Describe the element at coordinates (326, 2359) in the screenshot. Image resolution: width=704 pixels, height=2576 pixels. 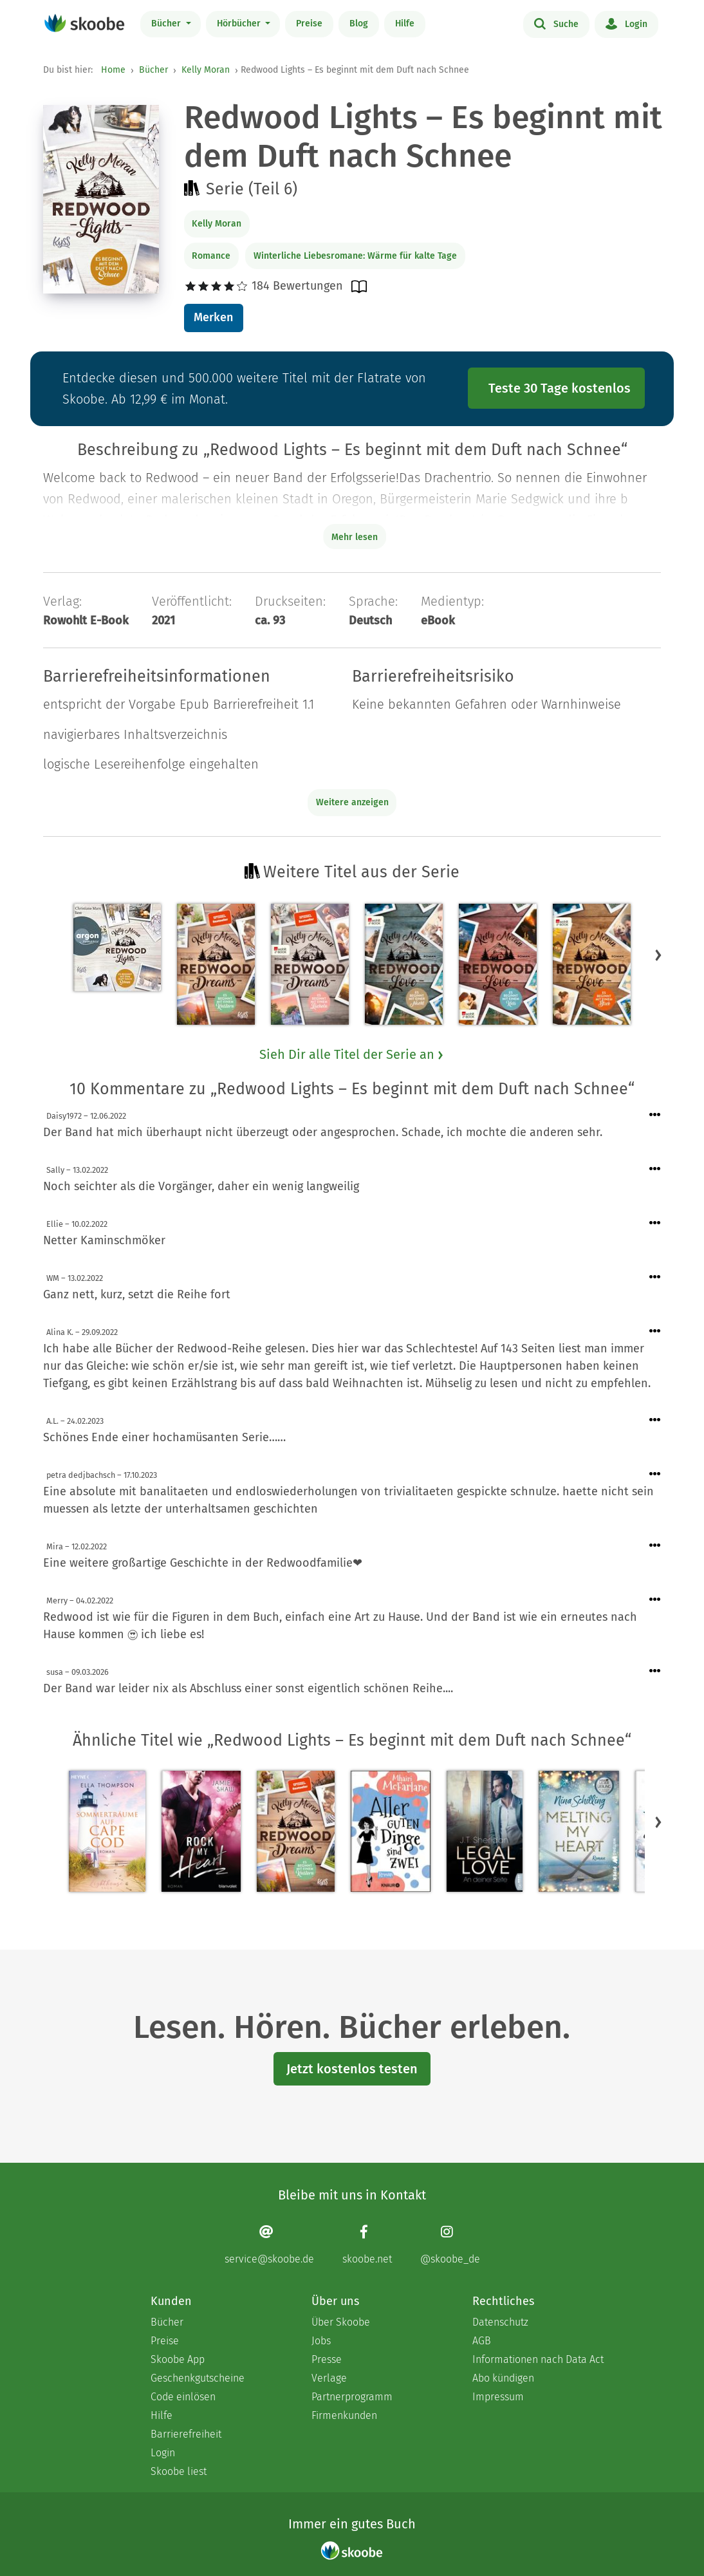
I see `Presse` at that location.